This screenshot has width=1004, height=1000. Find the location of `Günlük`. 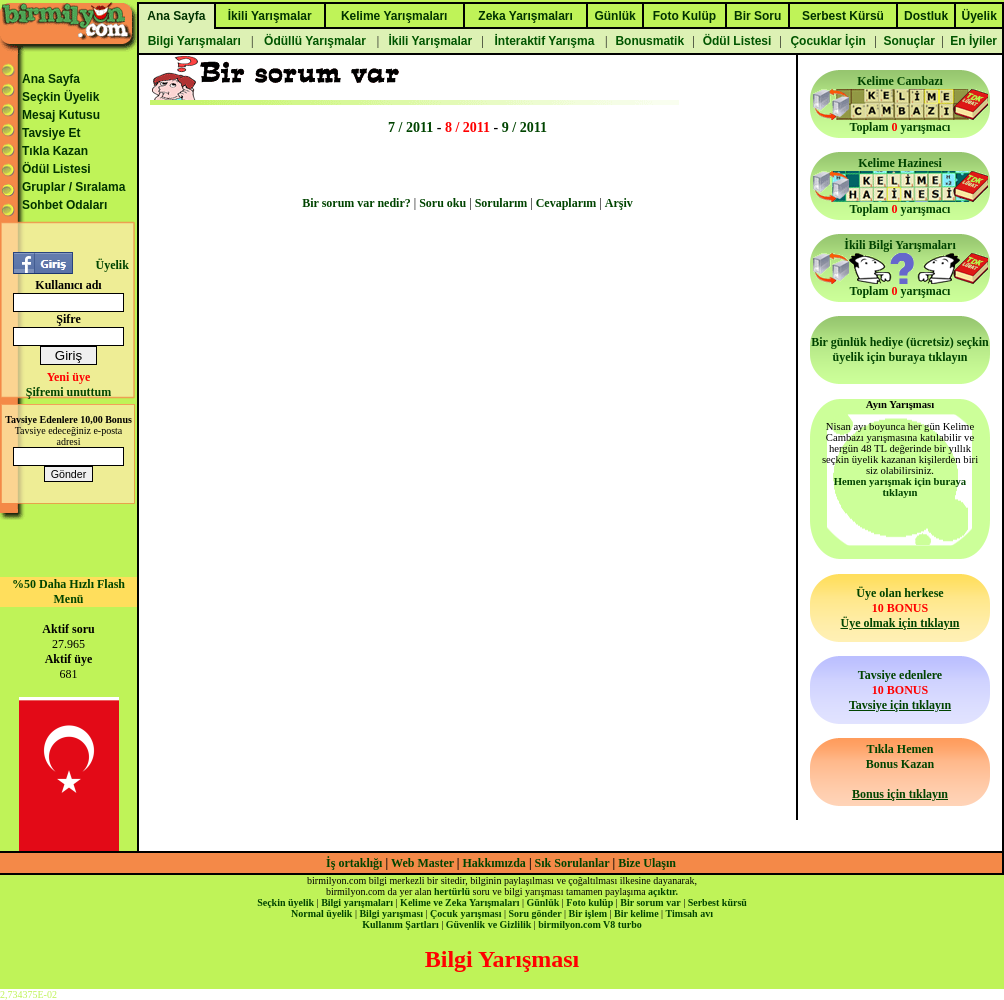

Günlük is located at coordinates (542, 902).